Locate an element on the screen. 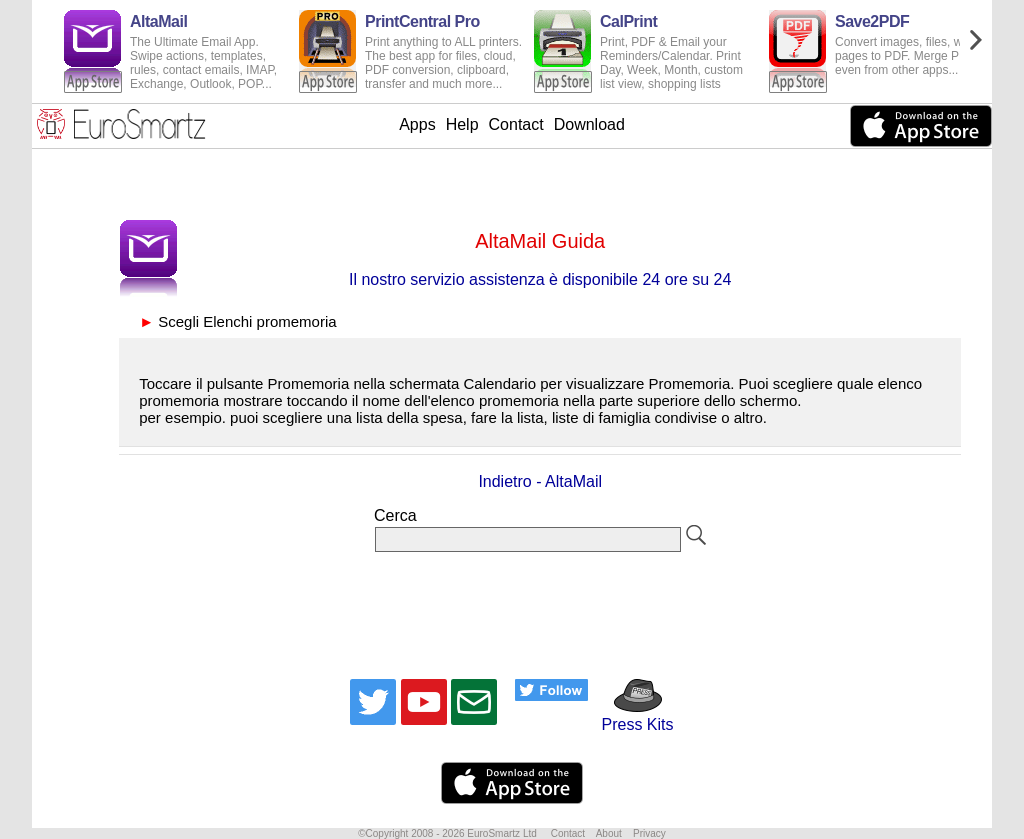 This screenshot has height=839, width=1024. Indietro - AltaMail is located at coordinates (540, 481).